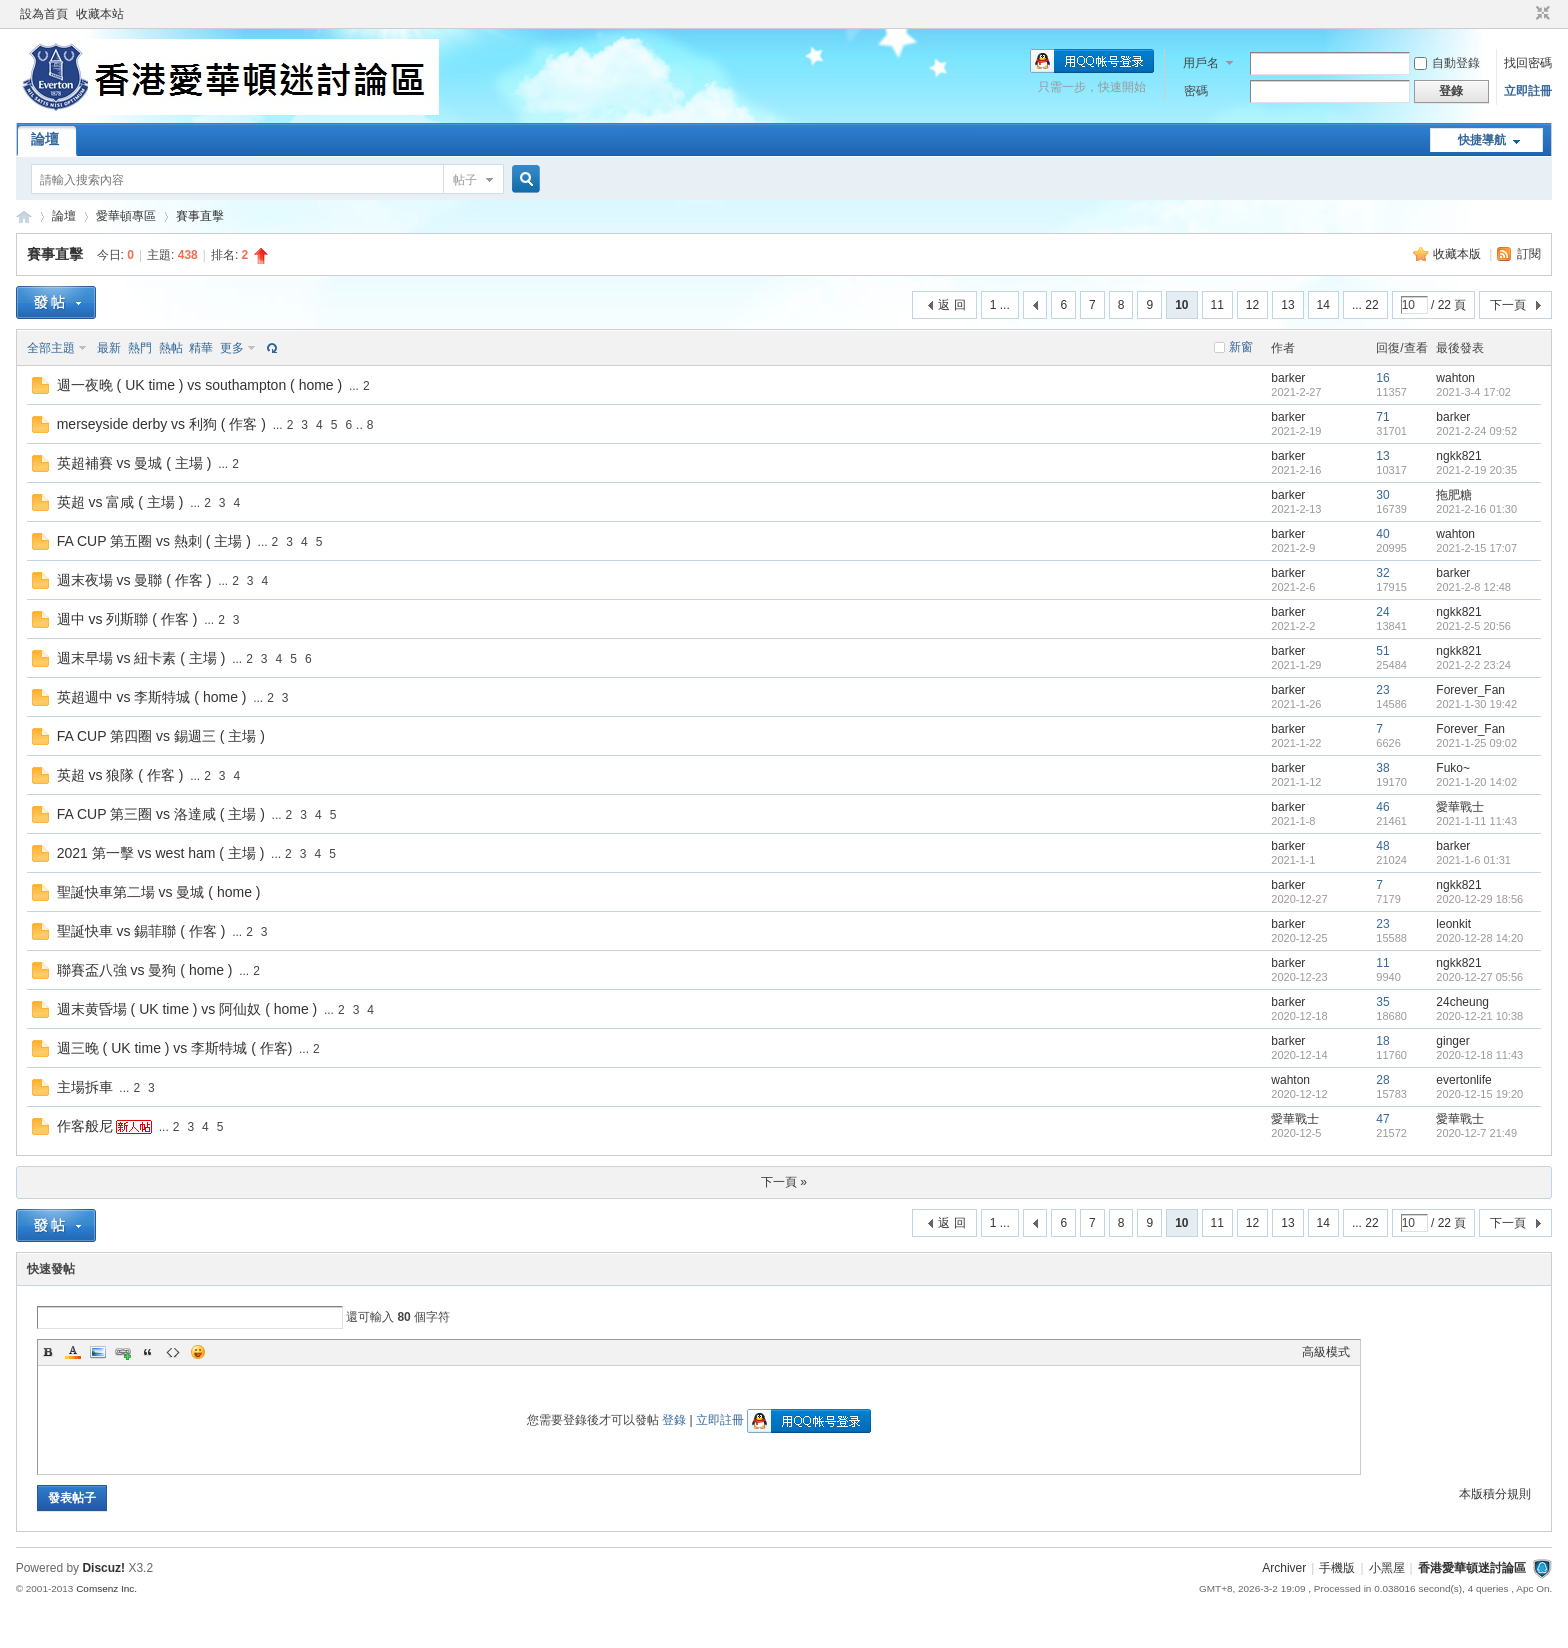 The width and height of the screenshot is (1568, 1648). I want to click on 週中 vs 列斯聯 ( 作客 ), so click(127, 619).